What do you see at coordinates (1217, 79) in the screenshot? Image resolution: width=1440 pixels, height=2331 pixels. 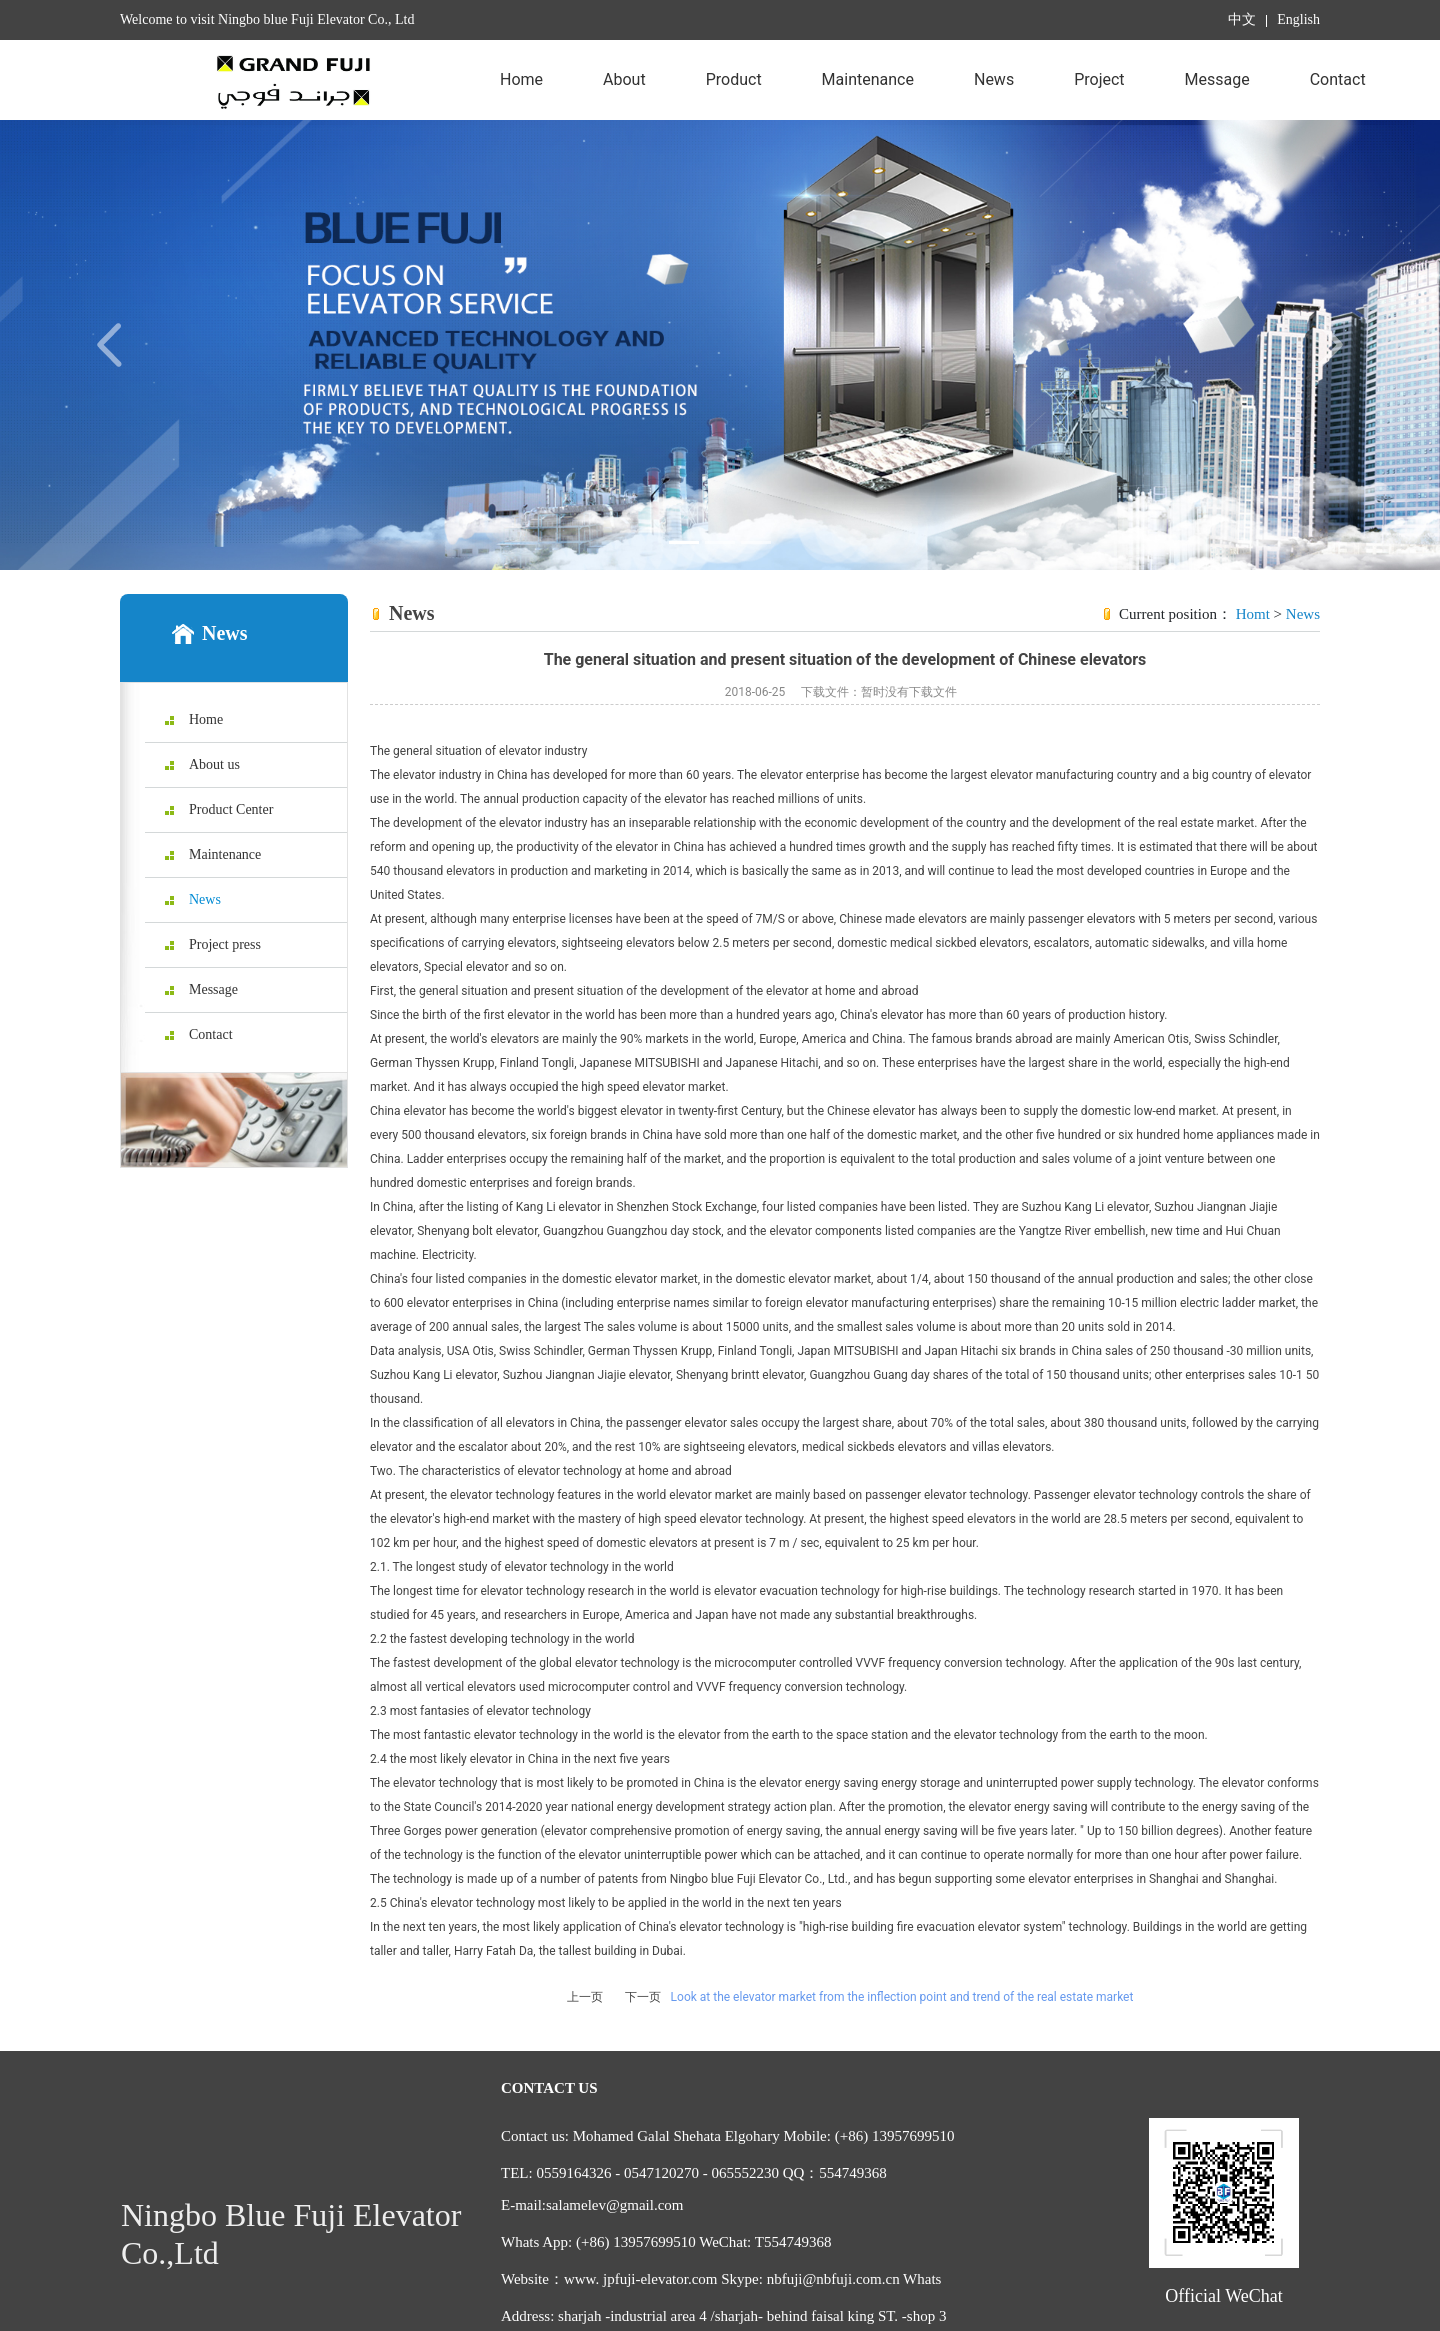 I see `Message` at bounding box center [1217, 79].